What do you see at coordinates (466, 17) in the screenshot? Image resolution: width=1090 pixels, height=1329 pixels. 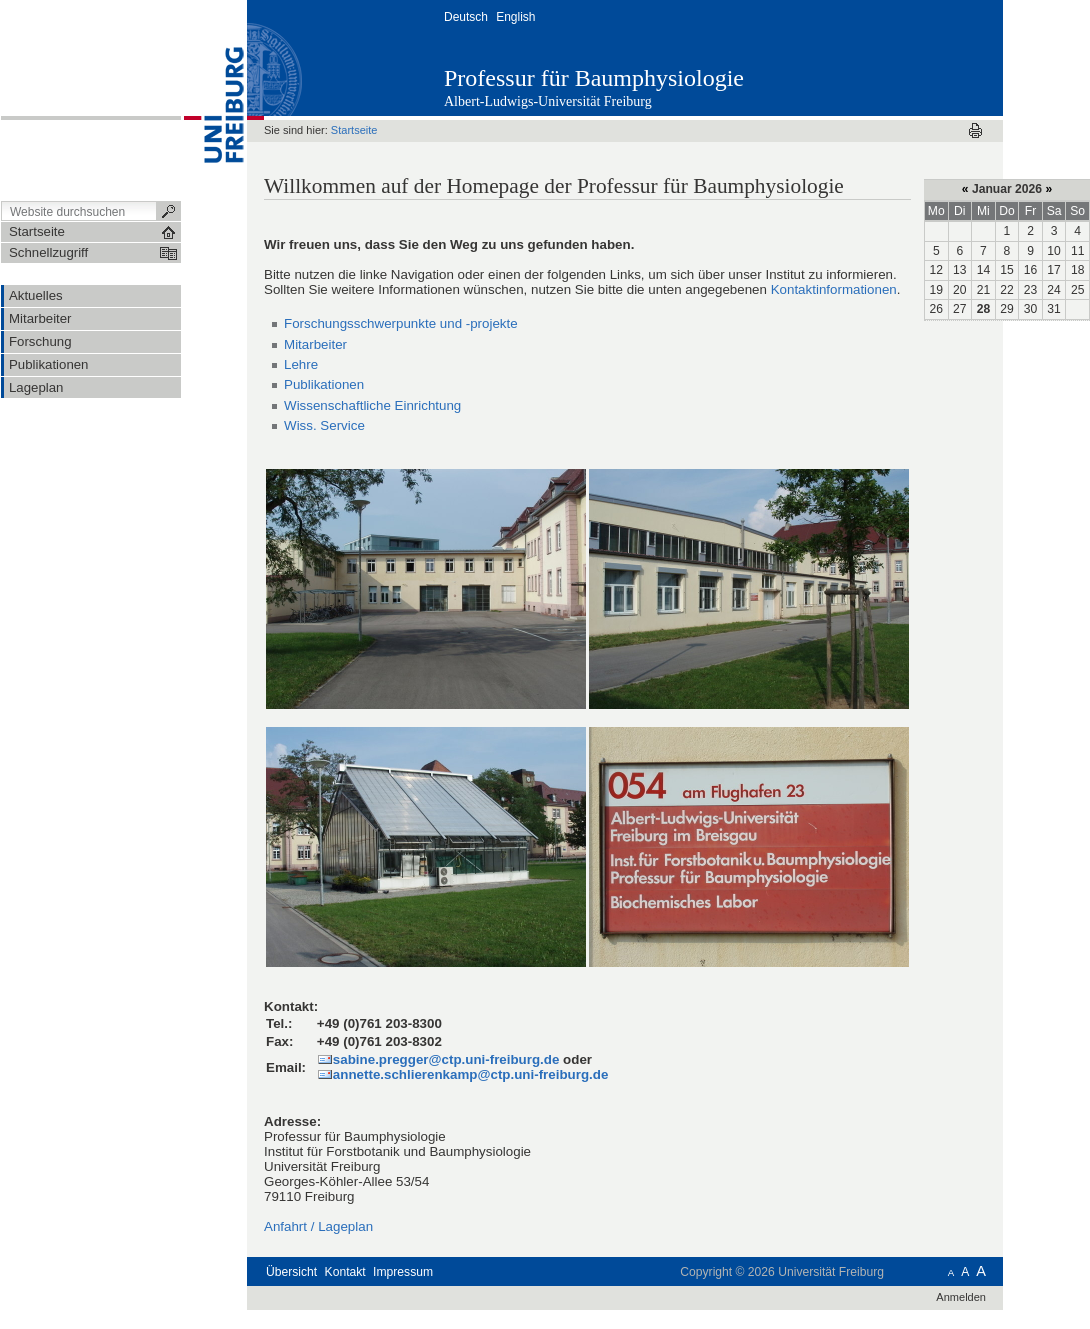 I see `Deutsch` at bounding box center [466, 17].